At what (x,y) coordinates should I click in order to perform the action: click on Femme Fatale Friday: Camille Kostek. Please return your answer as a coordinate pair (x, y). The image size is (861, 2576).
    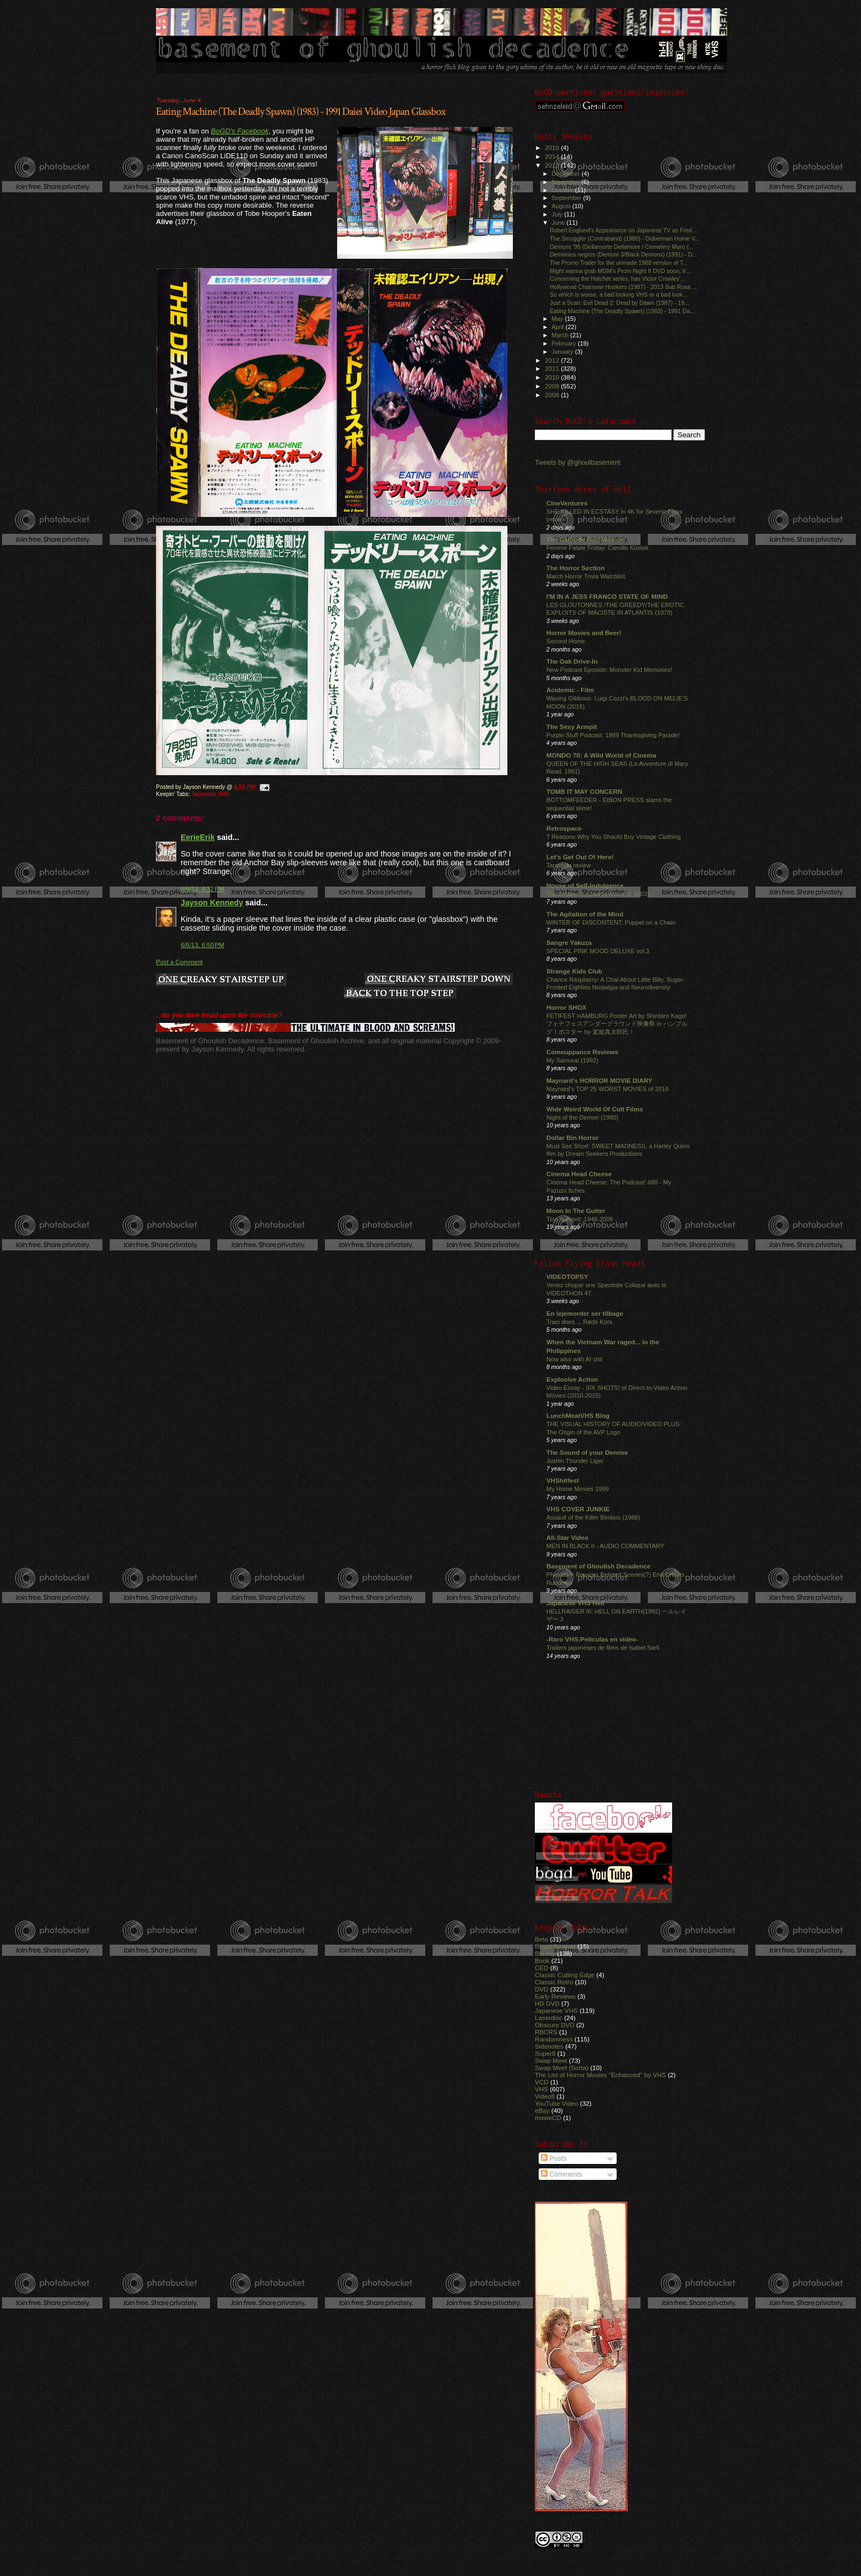
    Looking at the image, I should click on (597, 547).